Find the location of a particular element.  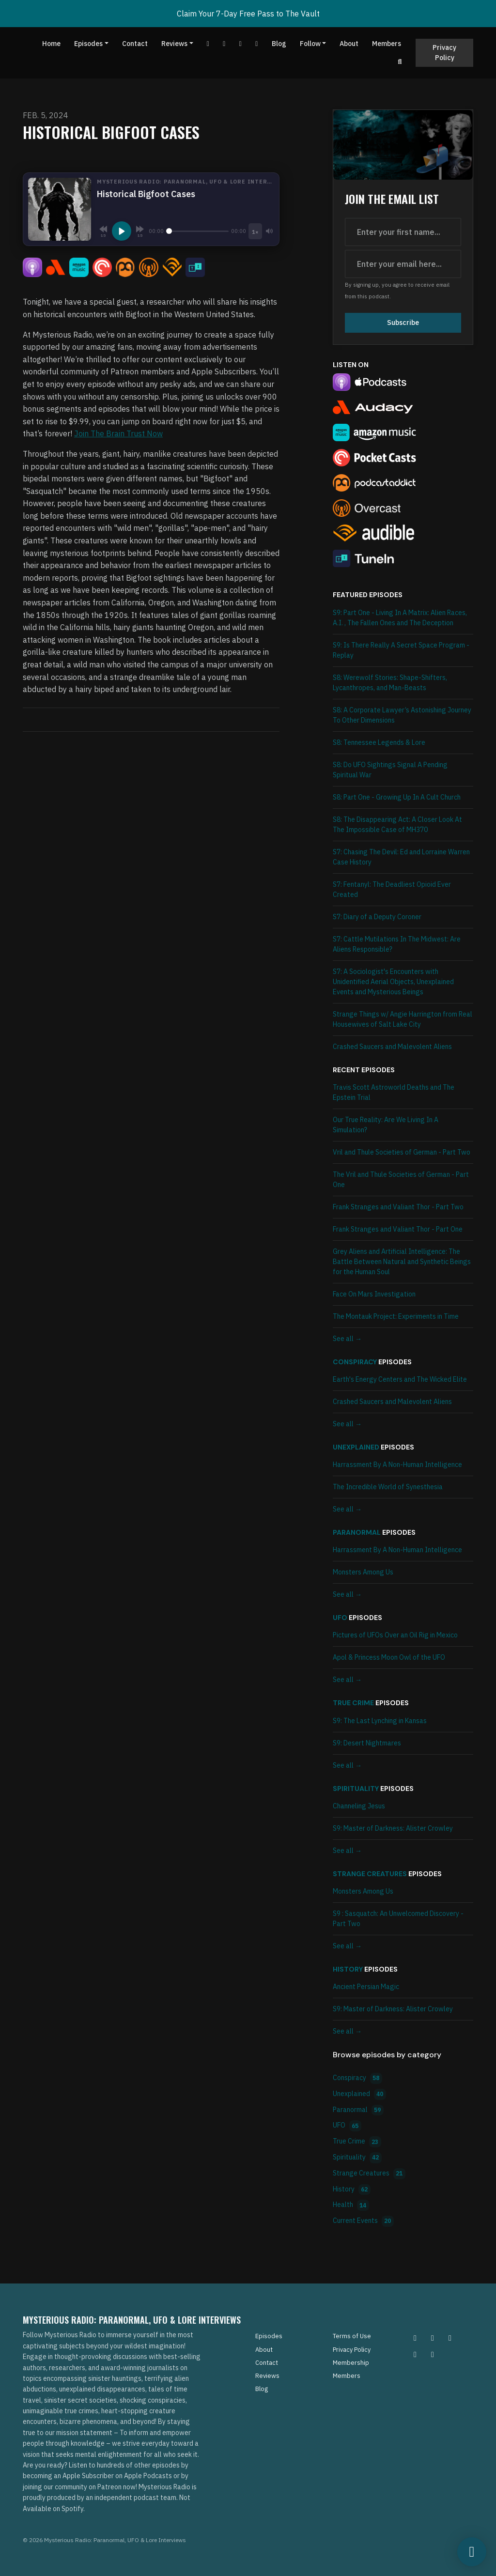

S9 : Sasquatch: An Unwelcomed Discovery - Part Two is located at coordinates (398, 1918).